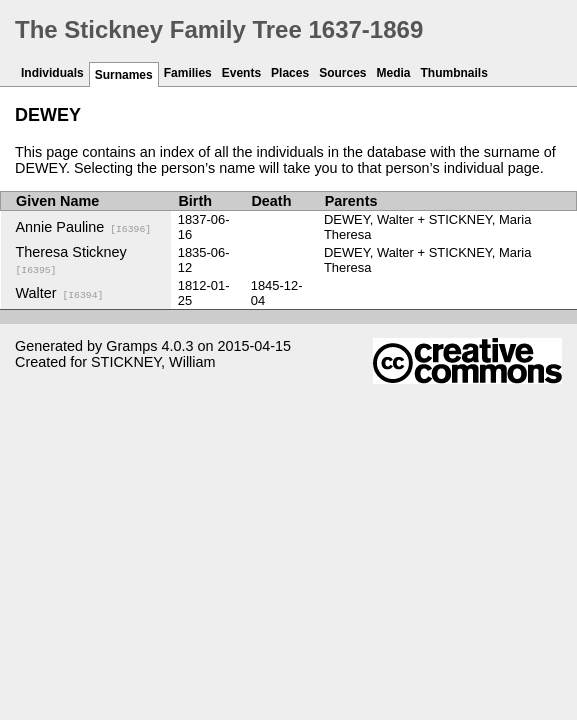  I want to click on Places, so click(290, 73).